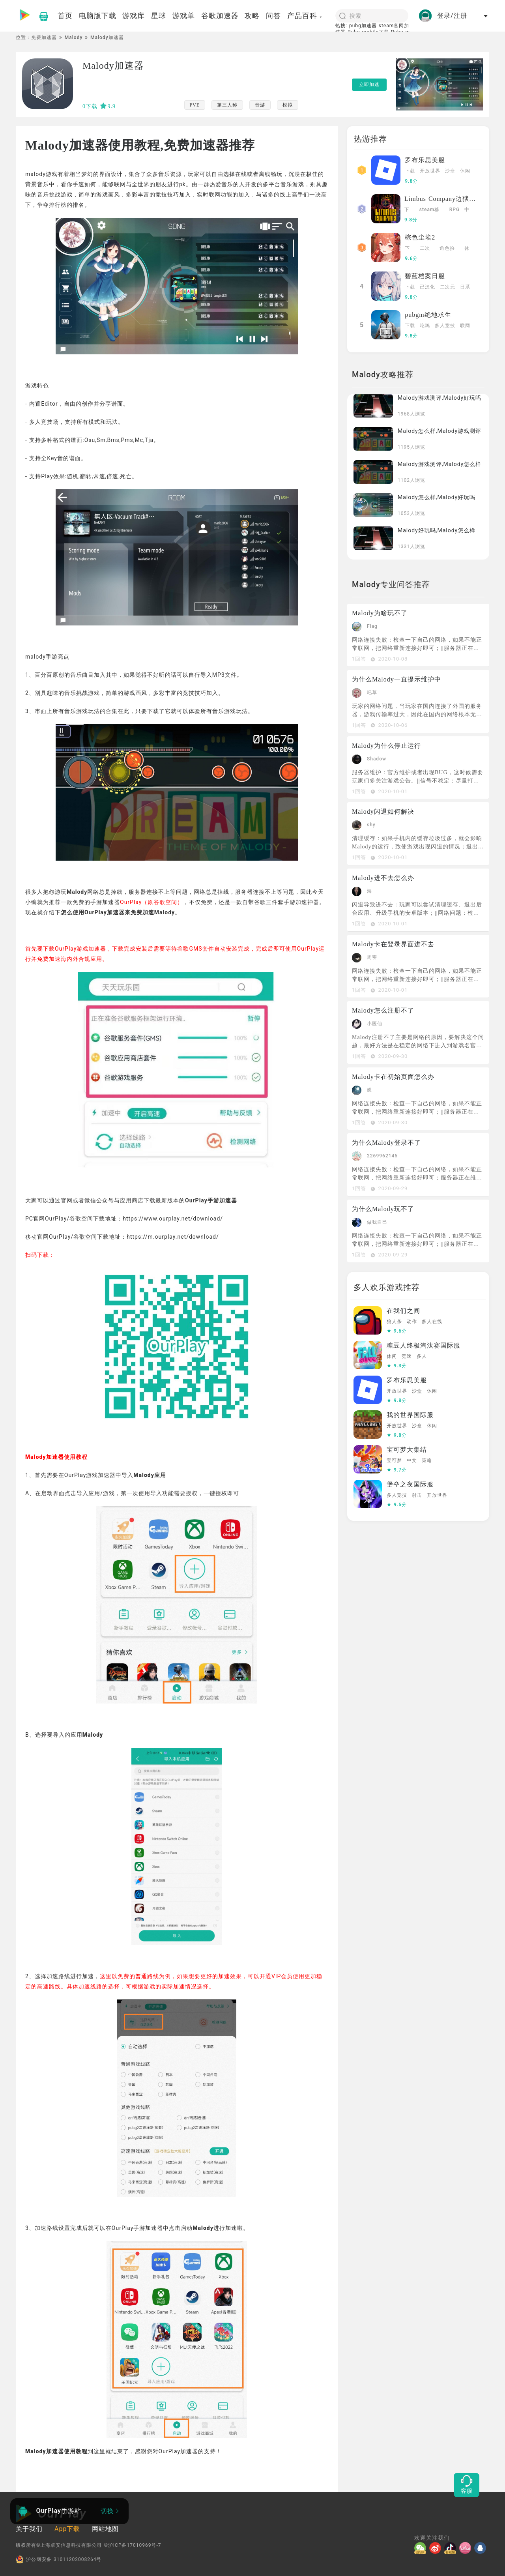 This screenshot has width=505, height=2576. Describe the element at coordinates (58, 2559) in the screenshot. I see `沪公网安备 31011202008264号` at that location.